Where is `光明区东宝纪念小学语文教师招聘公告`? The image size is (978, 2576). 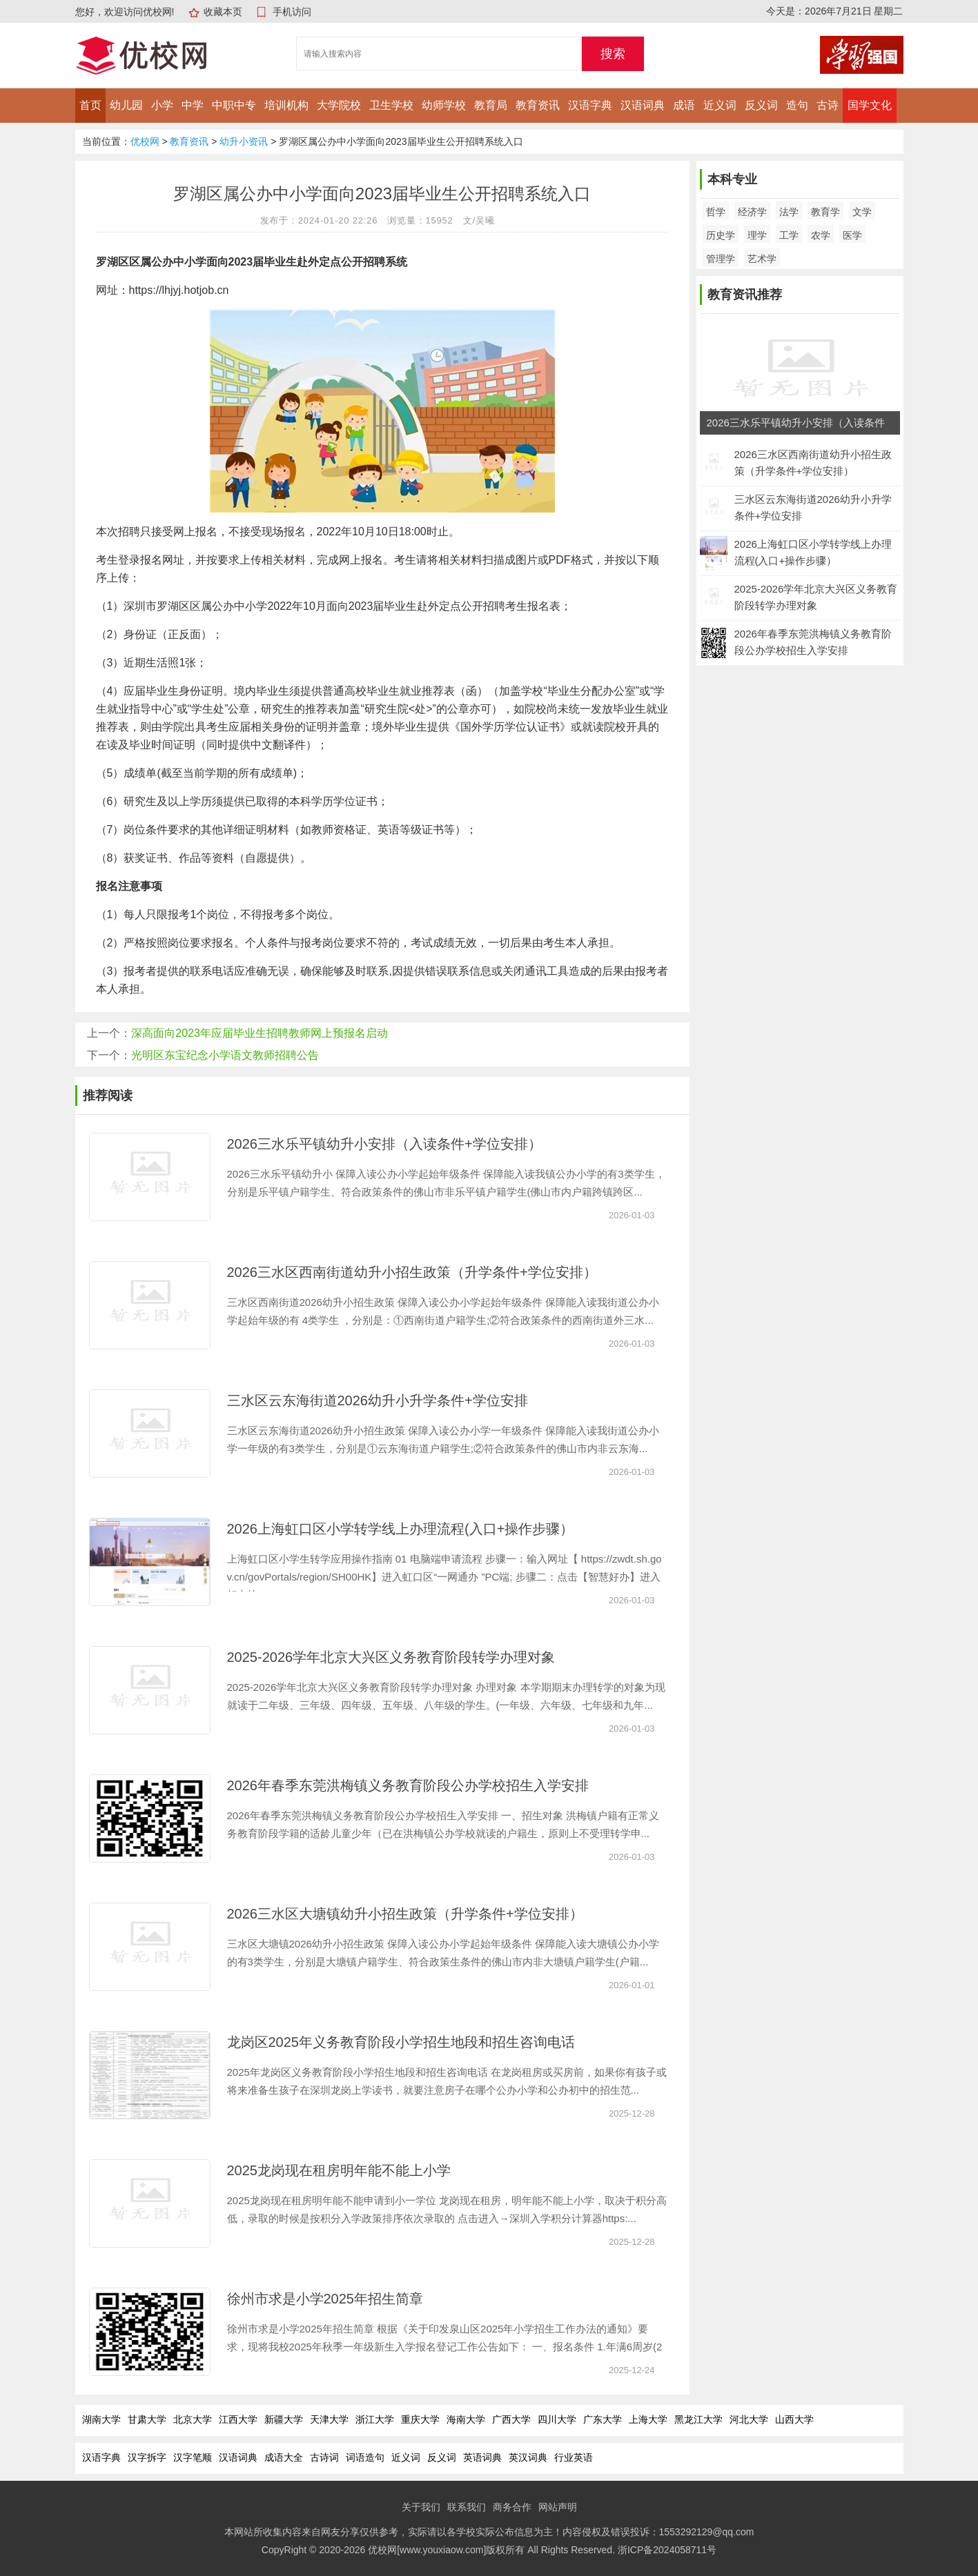
光明区东宝纪念小学语文教师招聘公告 is located at coordinates (225, 1055).